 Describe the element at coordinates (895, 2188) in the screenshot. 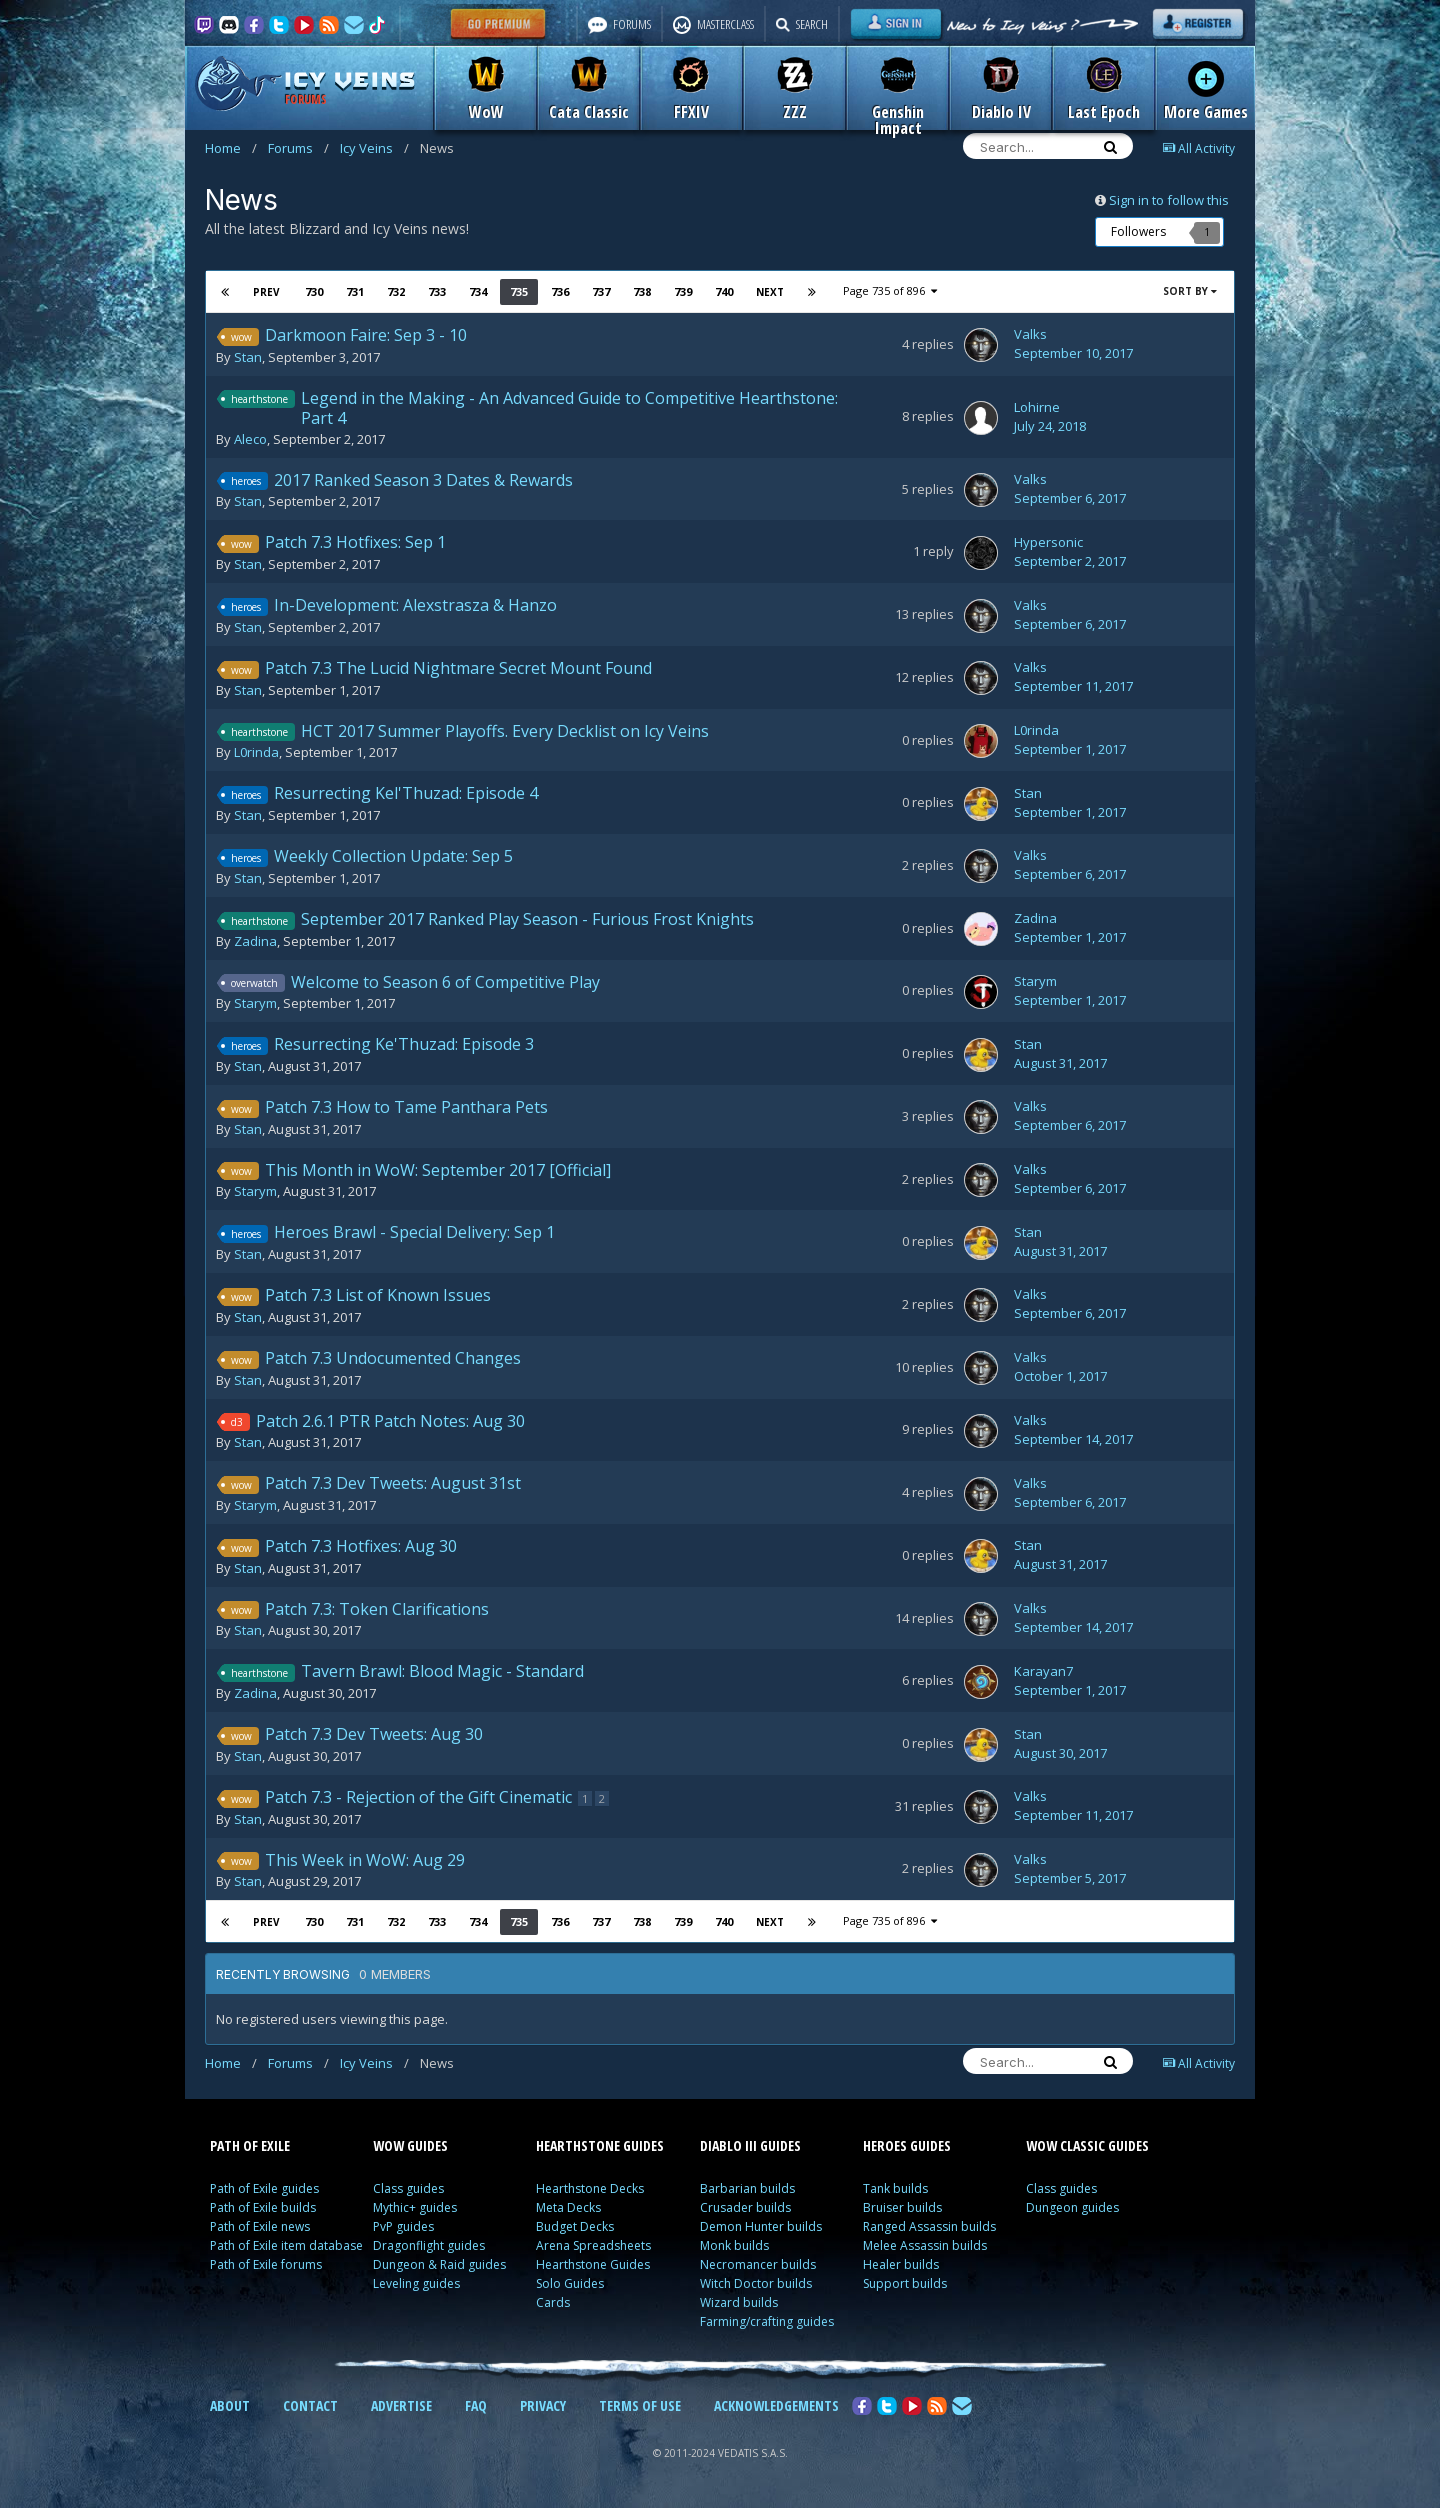

I see `Tank builds` at that location.